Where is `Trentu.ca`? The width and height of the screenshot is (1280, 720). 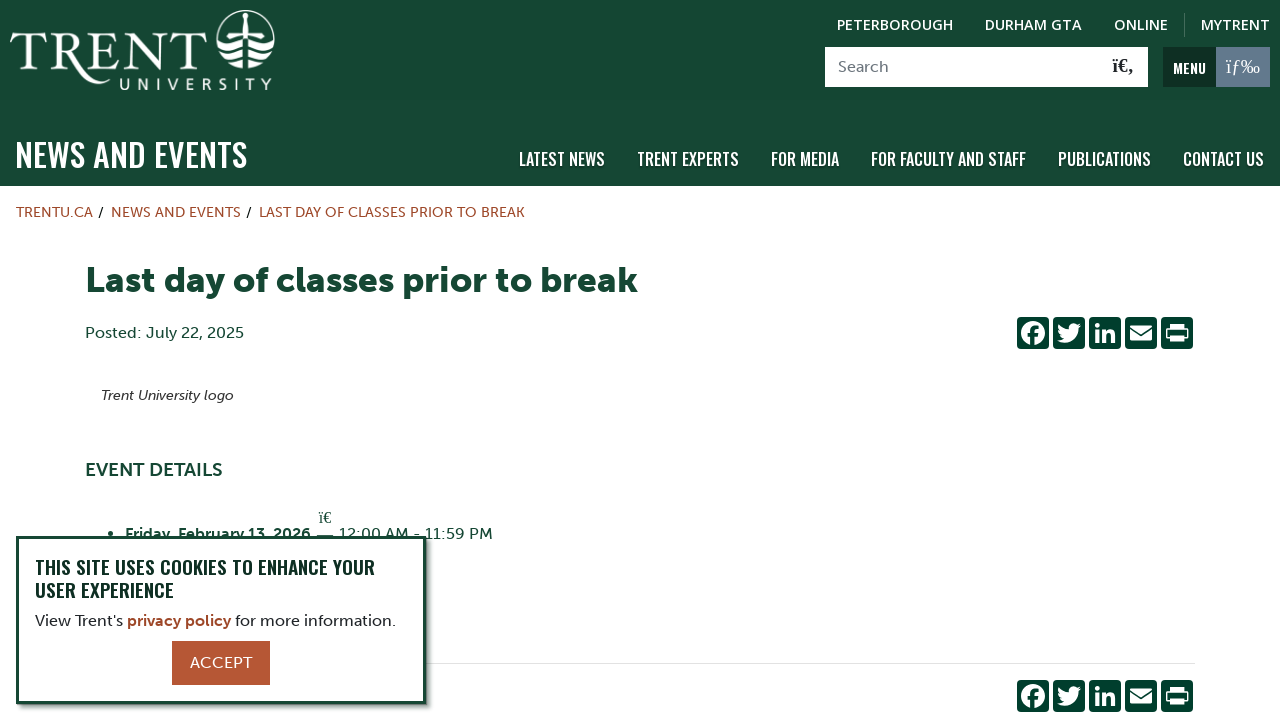
Trentu.ca is located at coordinates (54, 206).